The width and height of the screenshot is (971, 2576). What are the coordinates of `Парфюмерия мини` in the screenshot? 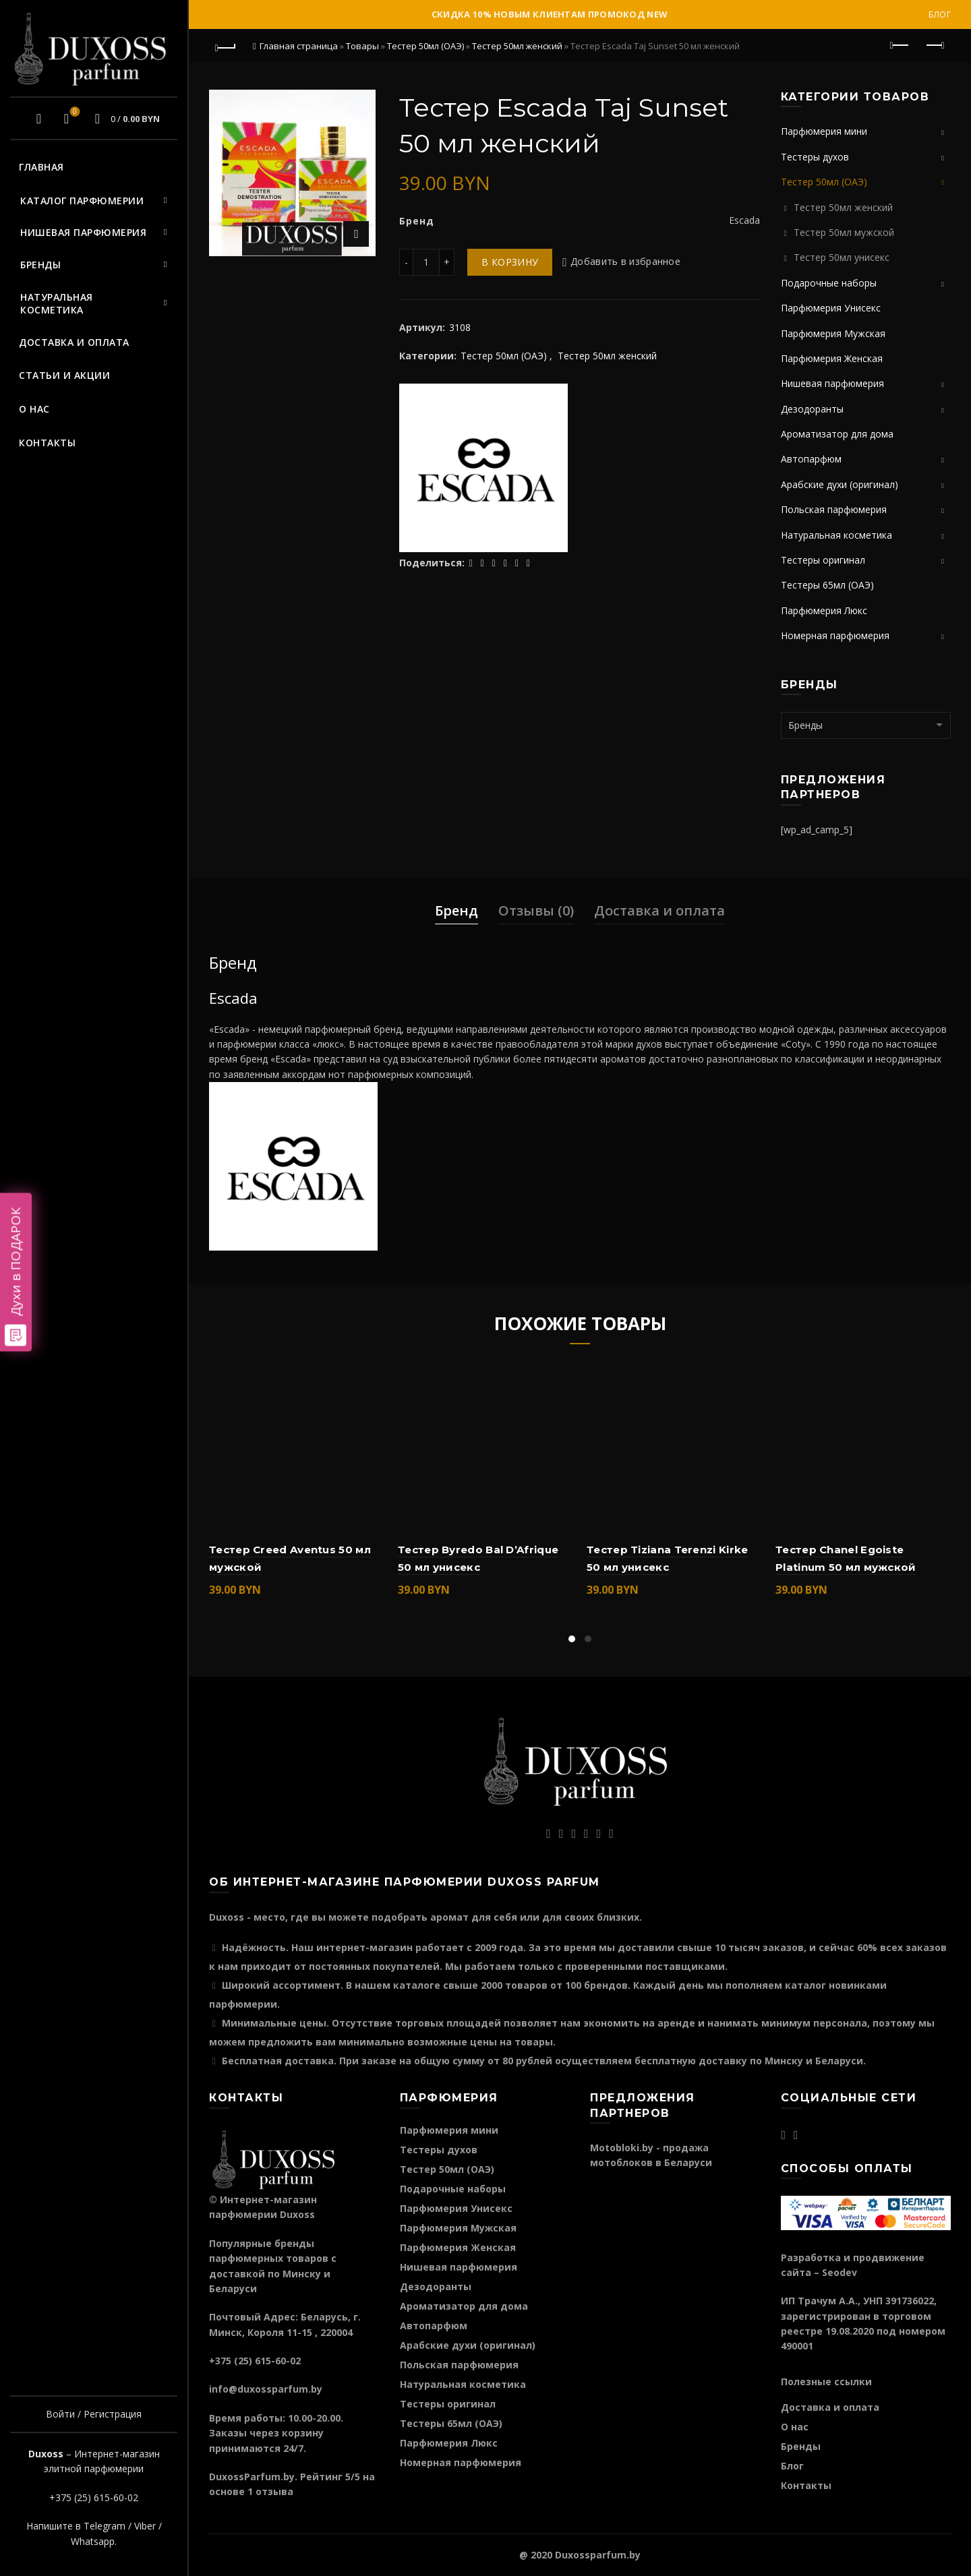 It's located at (824, 131).